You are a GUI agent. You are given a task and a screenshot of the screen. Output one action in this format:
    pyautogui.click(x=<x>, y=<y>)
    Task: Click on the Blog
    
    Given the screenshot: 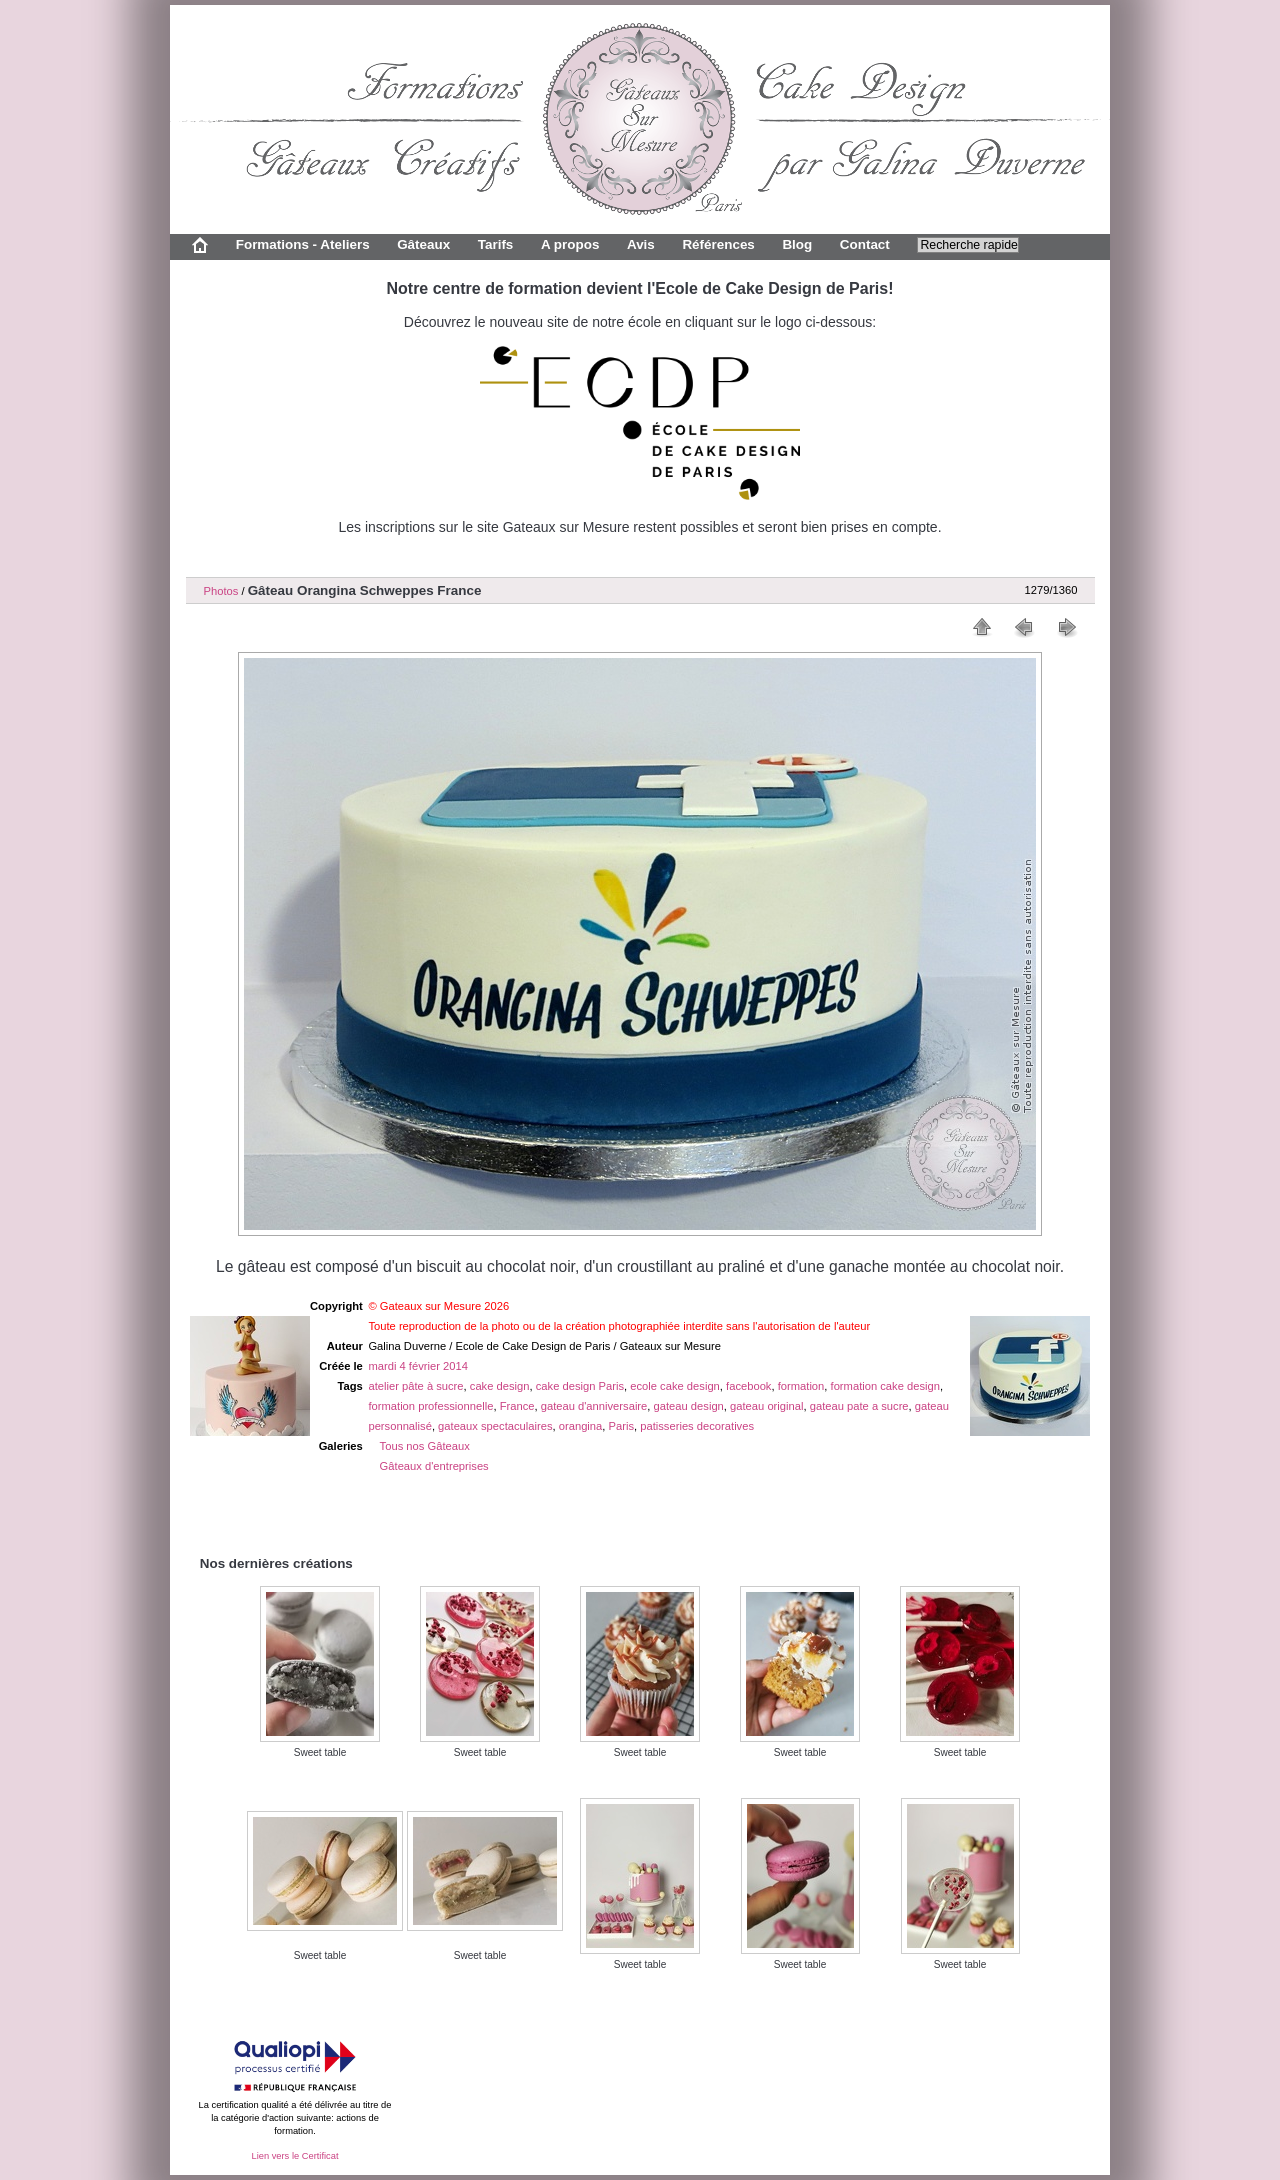 What is the action you would take?
    pyautogui.click(x=797, y=244)
    